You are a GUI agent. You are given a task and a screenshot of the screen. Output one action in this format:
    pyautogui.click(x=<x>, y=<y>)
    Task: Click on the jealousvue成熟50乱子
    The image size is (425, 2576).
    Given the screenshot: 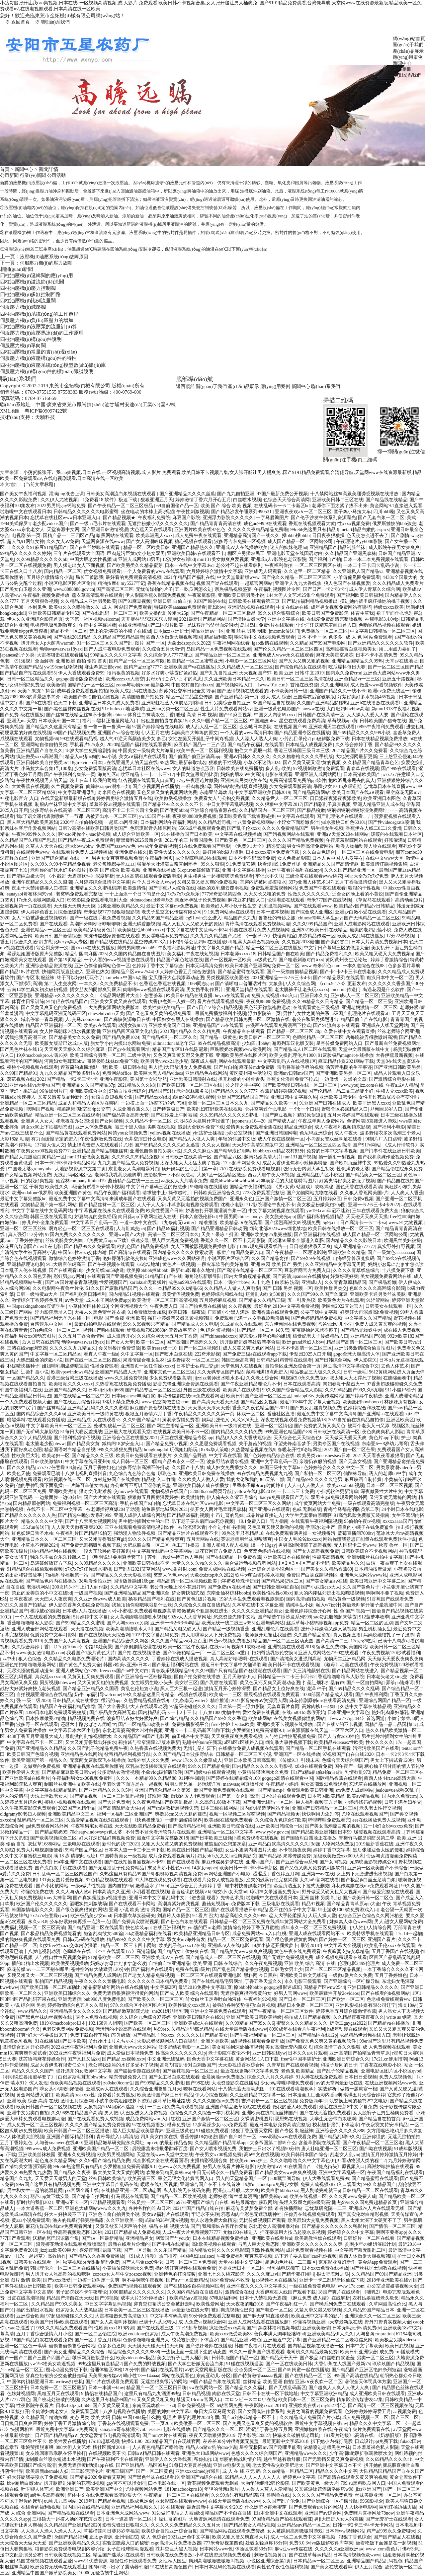 What is the action you would take?
    pyautogui.click(x=397, y=1790)
    